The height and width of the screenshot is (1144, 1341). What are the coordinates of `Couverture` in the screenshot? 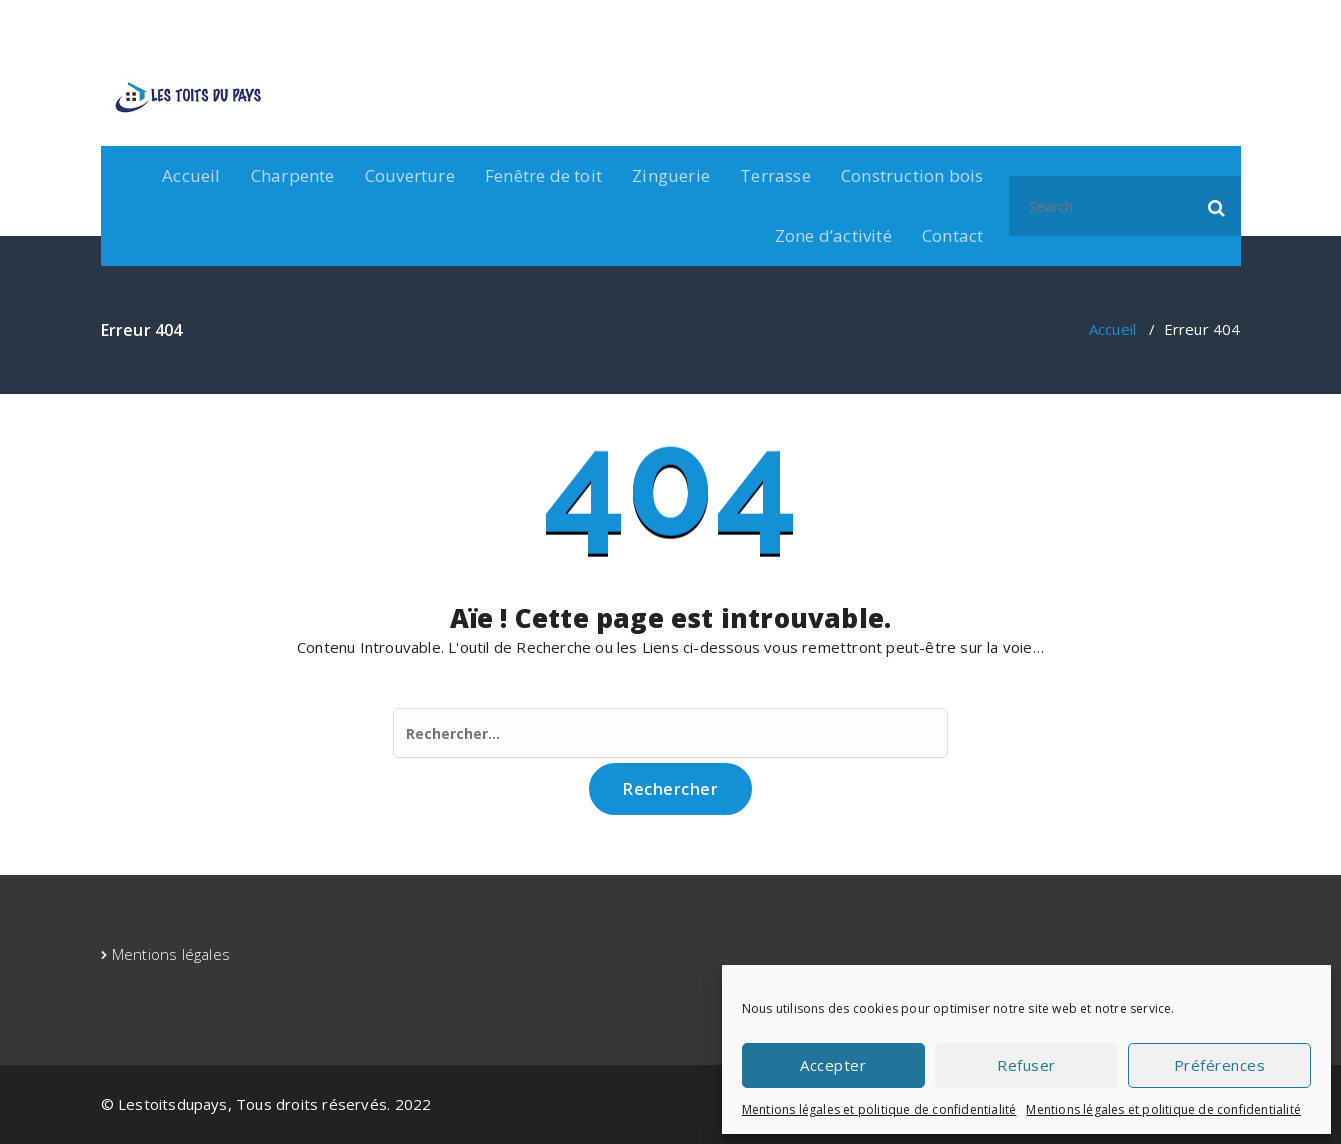 It's located at (410, 175).